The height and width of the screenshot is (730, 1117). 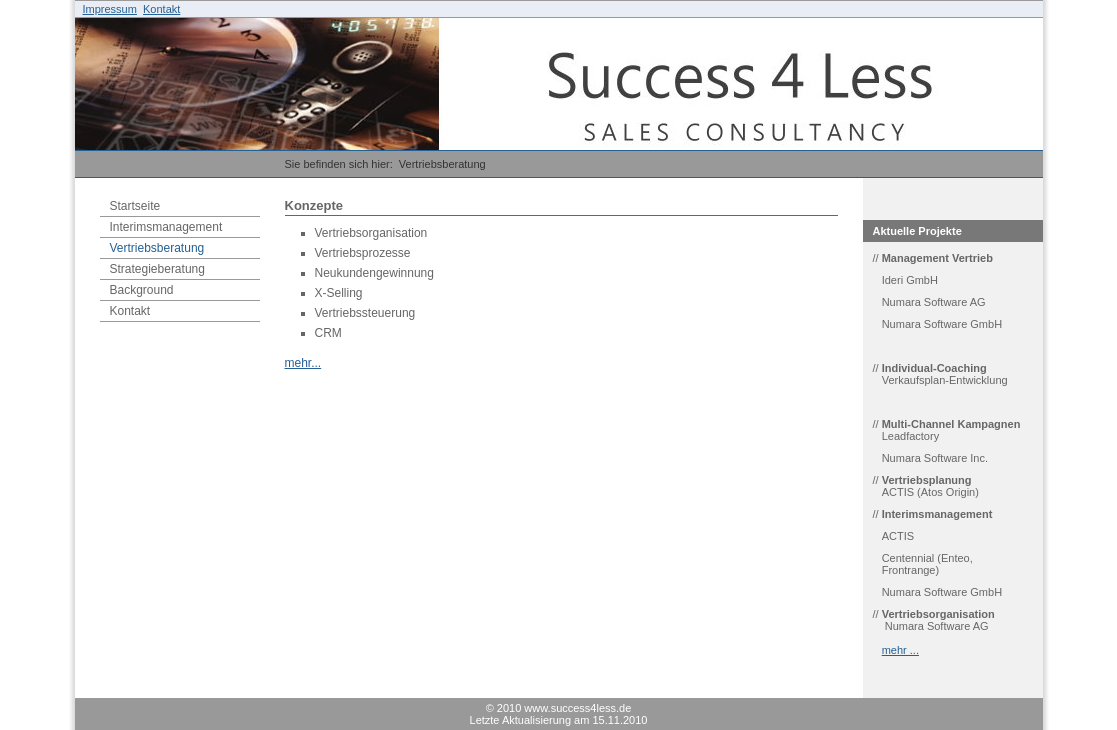 I want to click on mehr ..., so click(x=900, y=650).